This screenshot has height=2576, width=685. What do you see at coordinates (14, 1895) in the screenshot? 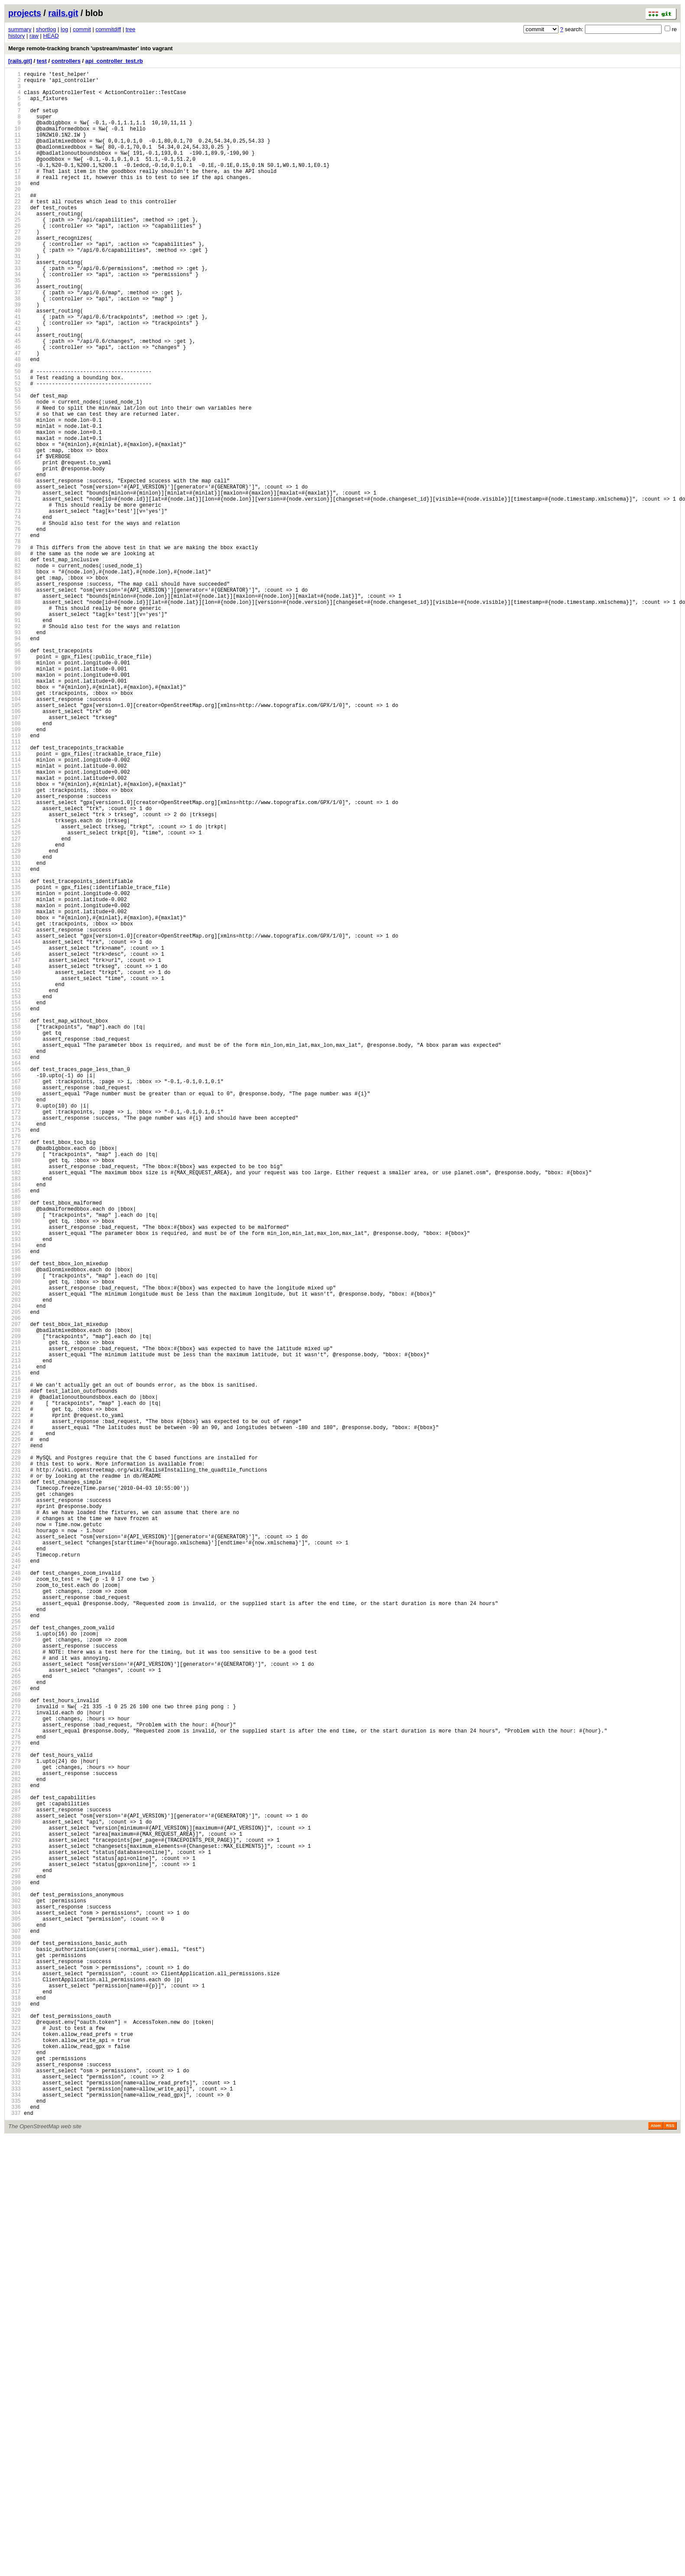
I see `248` at bounding box center [14, 1895].